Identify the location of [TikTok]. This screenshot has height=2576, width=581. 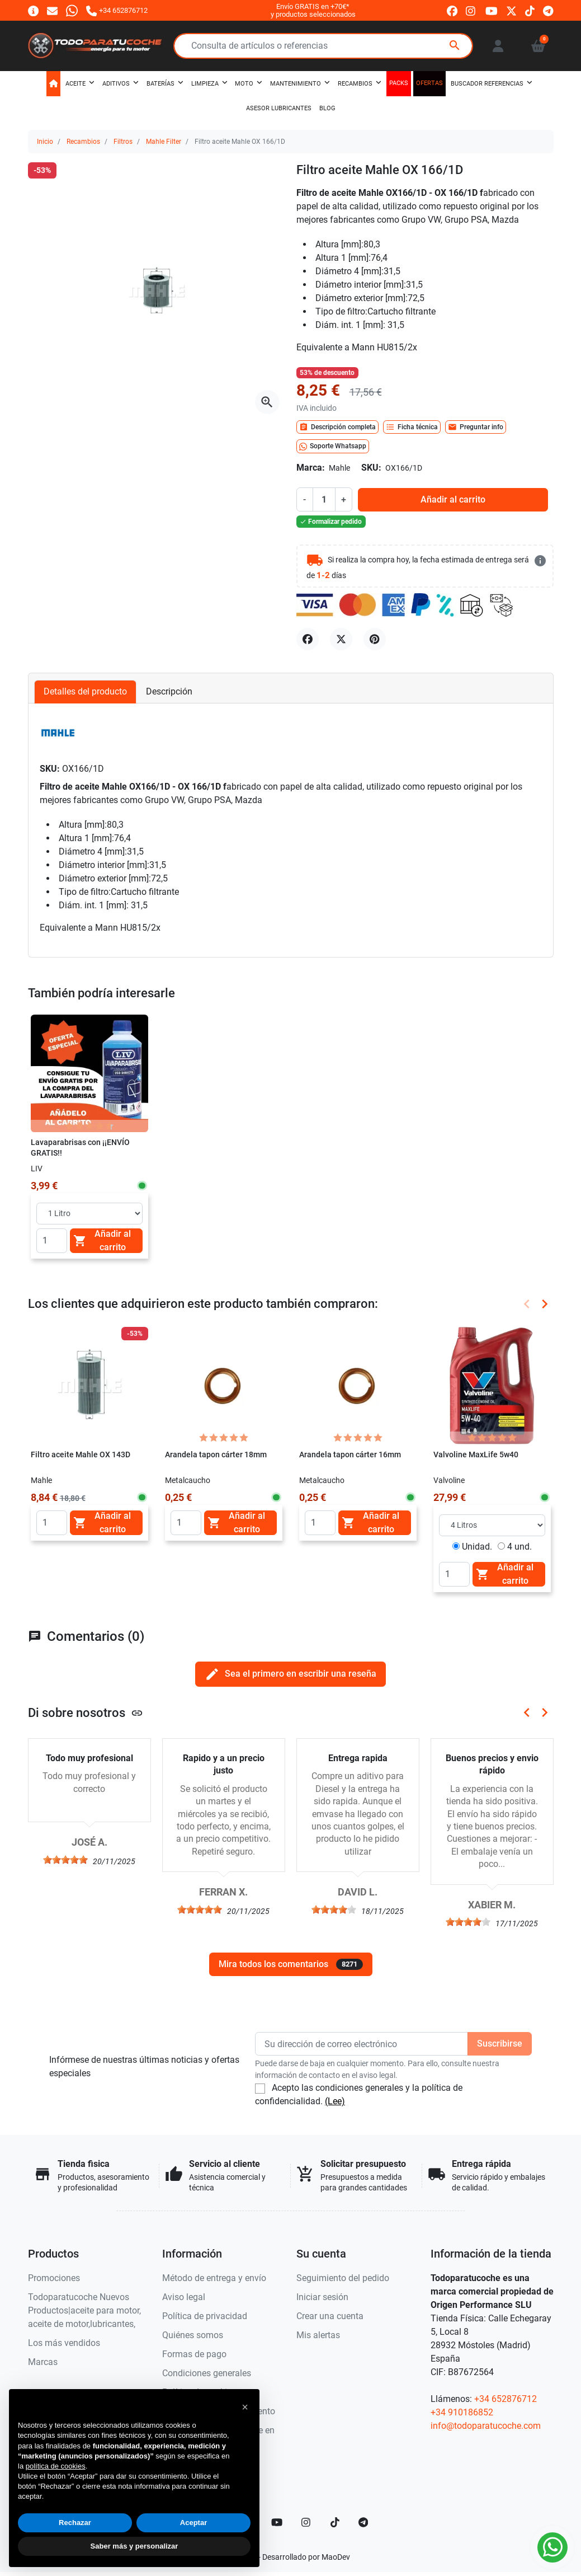
(335, 2522).